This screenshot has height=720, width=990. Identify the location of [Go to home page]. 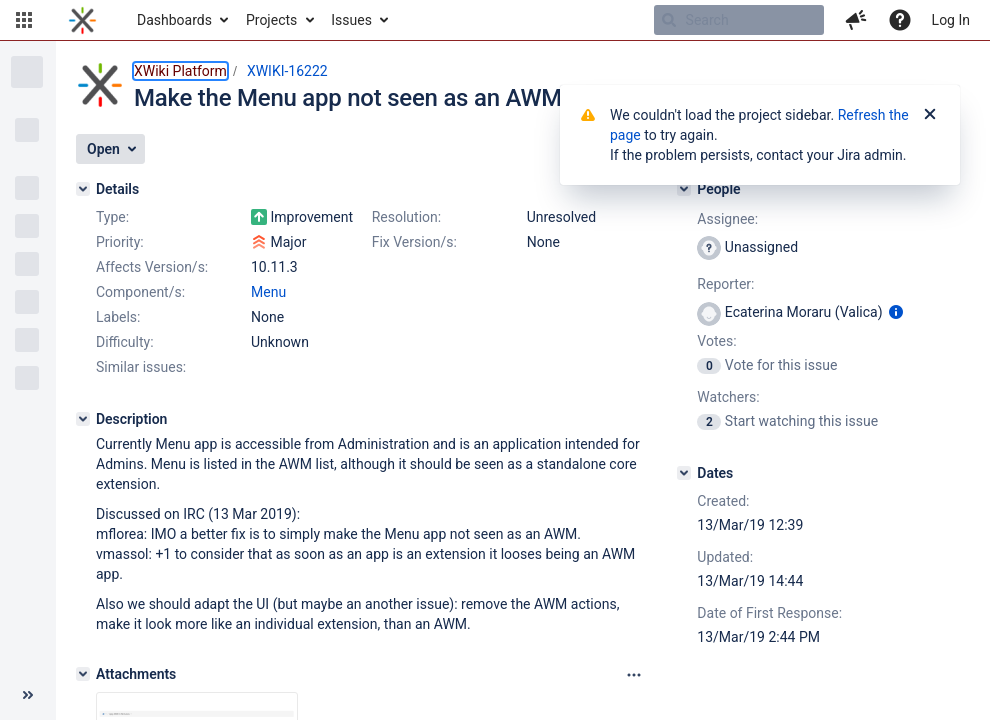
(82, 20).